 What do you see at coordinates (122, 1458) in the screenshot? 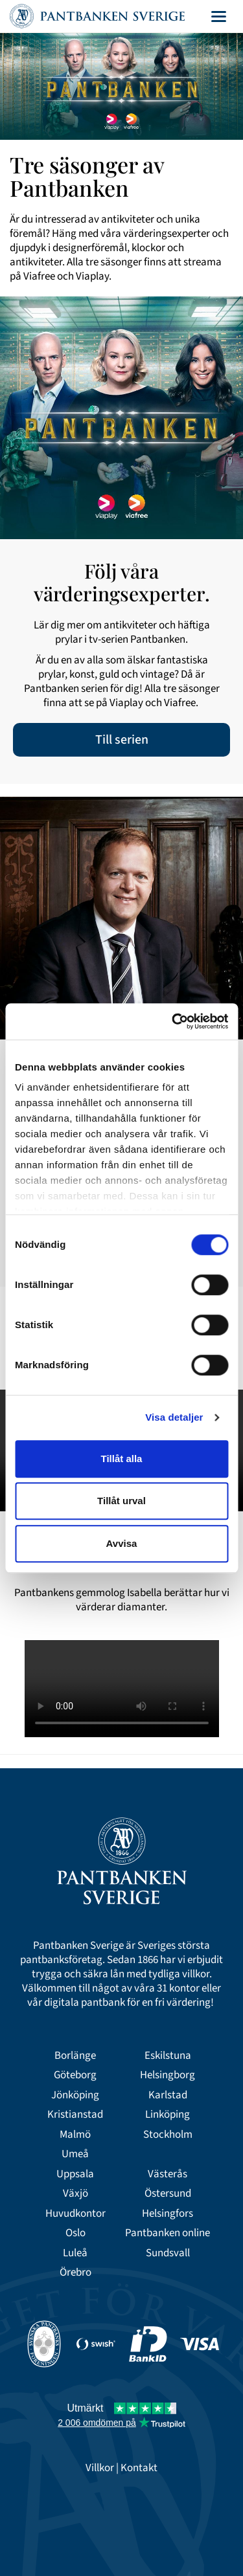
I see `Tillåt alla` at bounding box center [122, 1458].